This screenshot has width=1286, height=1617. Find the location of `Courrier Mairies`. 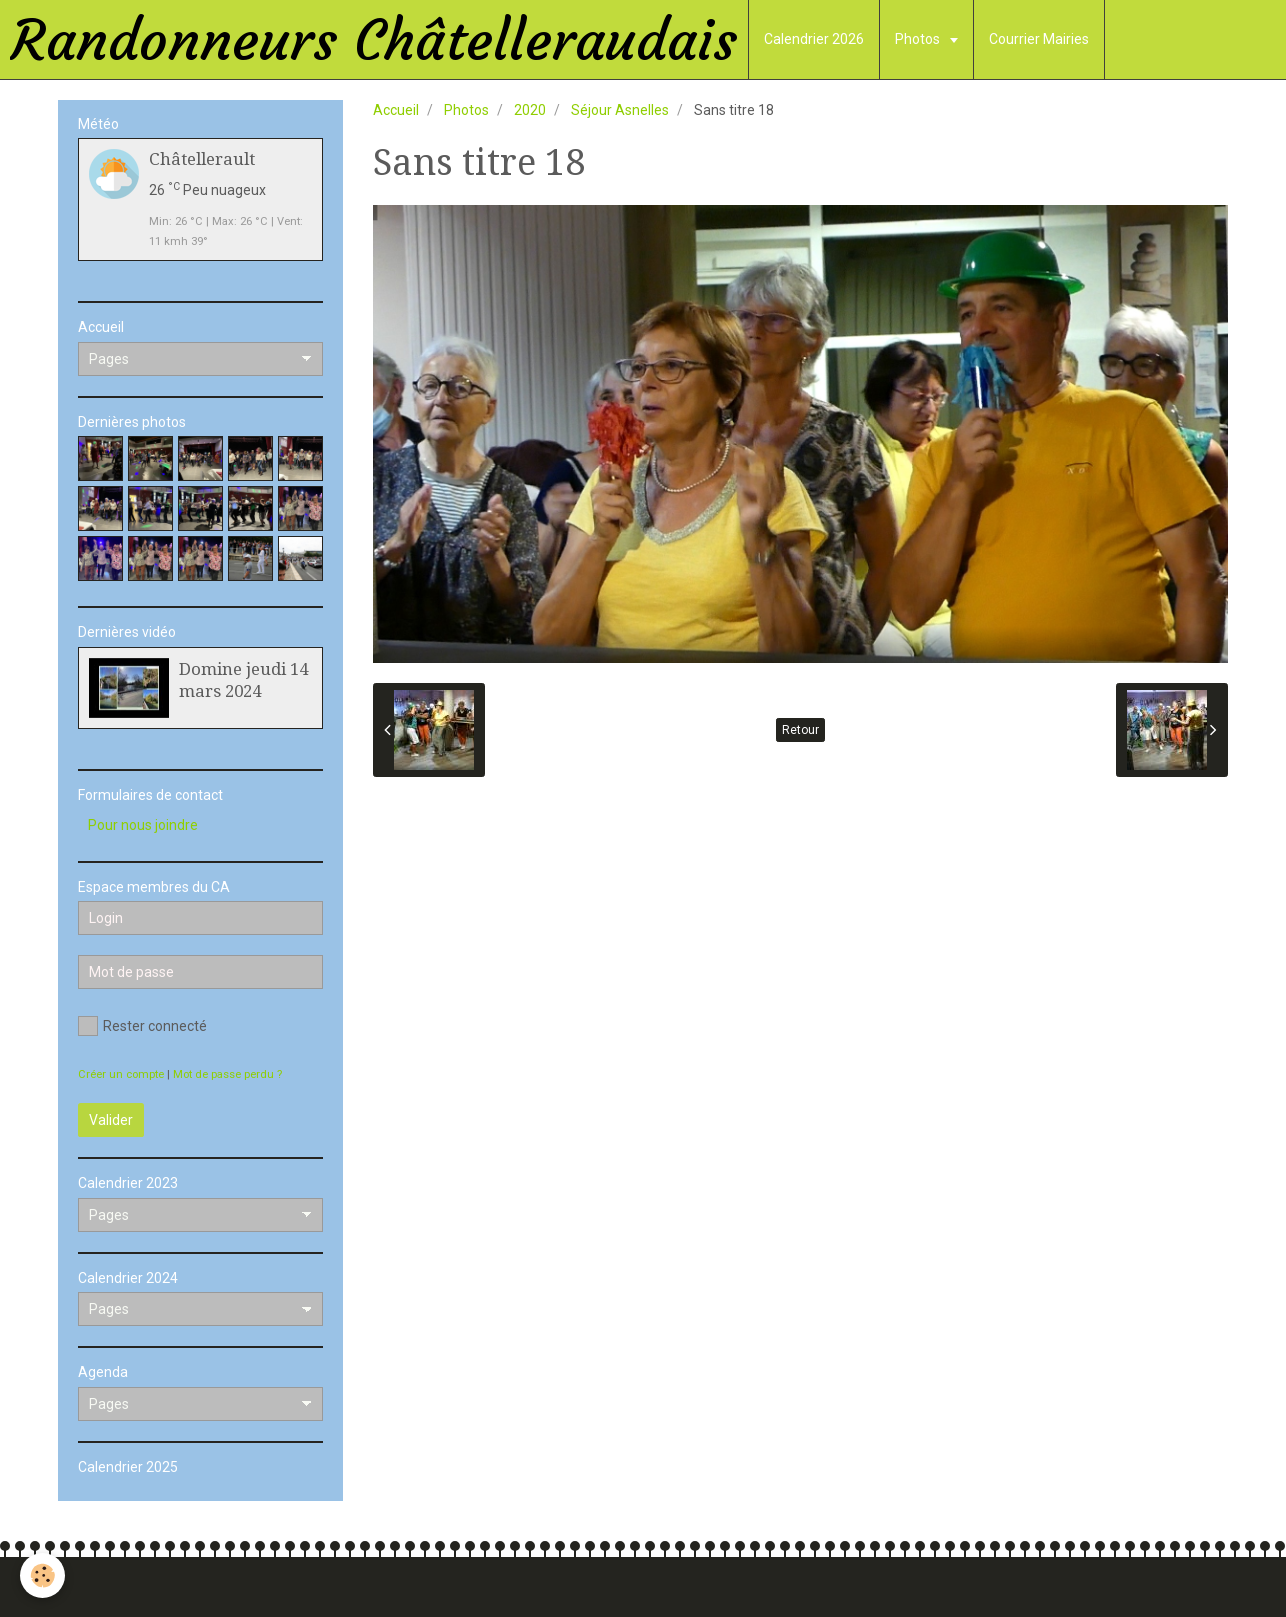

Courrier Mairies is located at coordinates (1039, 39).